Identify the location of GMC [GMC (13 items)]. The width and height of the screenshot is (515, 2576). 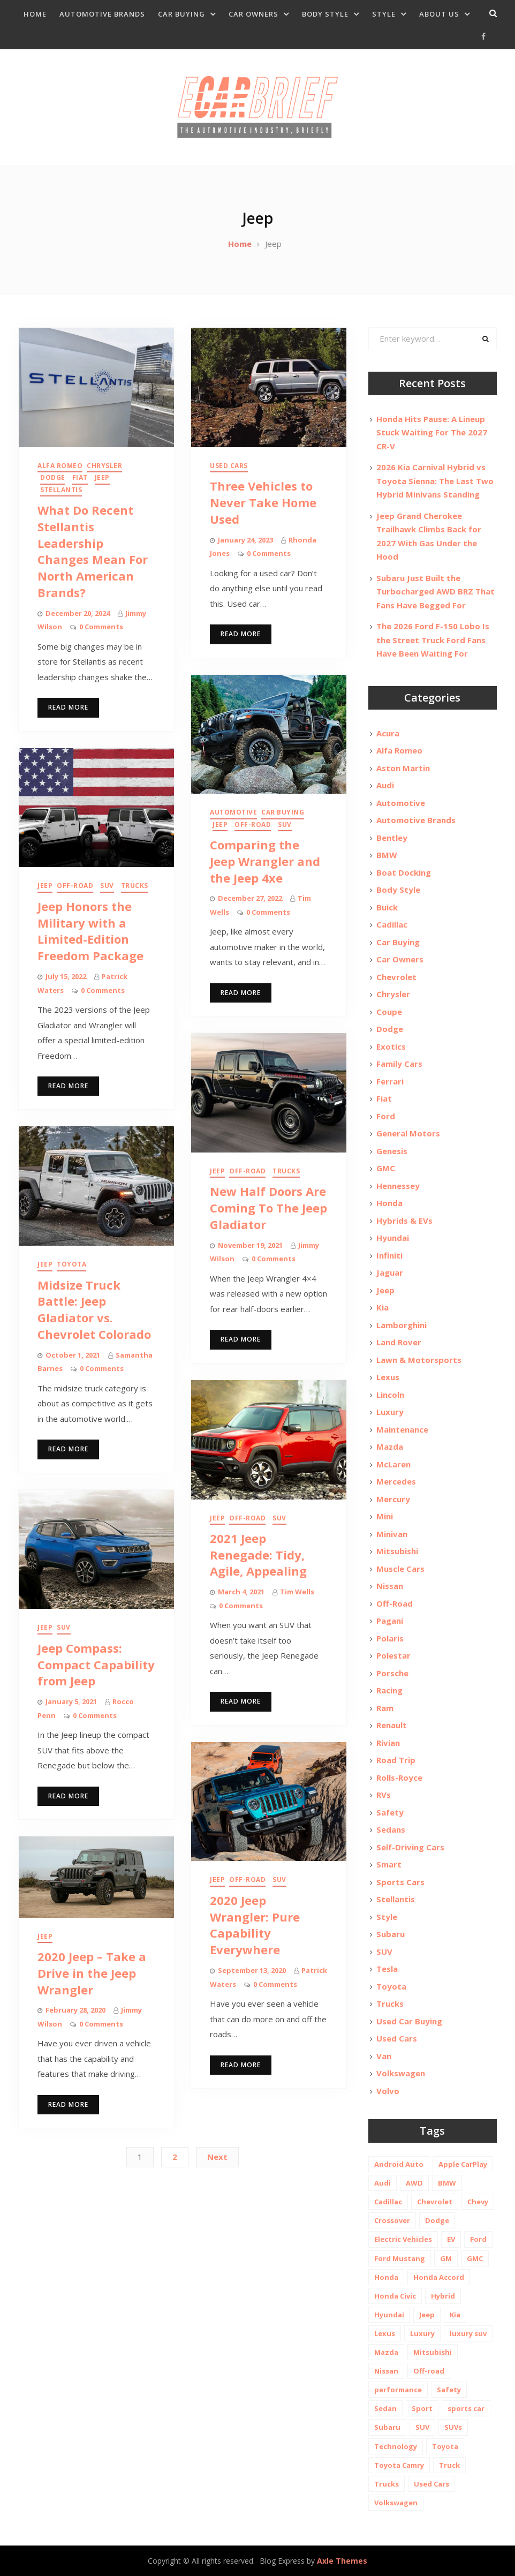
(475, 2258).